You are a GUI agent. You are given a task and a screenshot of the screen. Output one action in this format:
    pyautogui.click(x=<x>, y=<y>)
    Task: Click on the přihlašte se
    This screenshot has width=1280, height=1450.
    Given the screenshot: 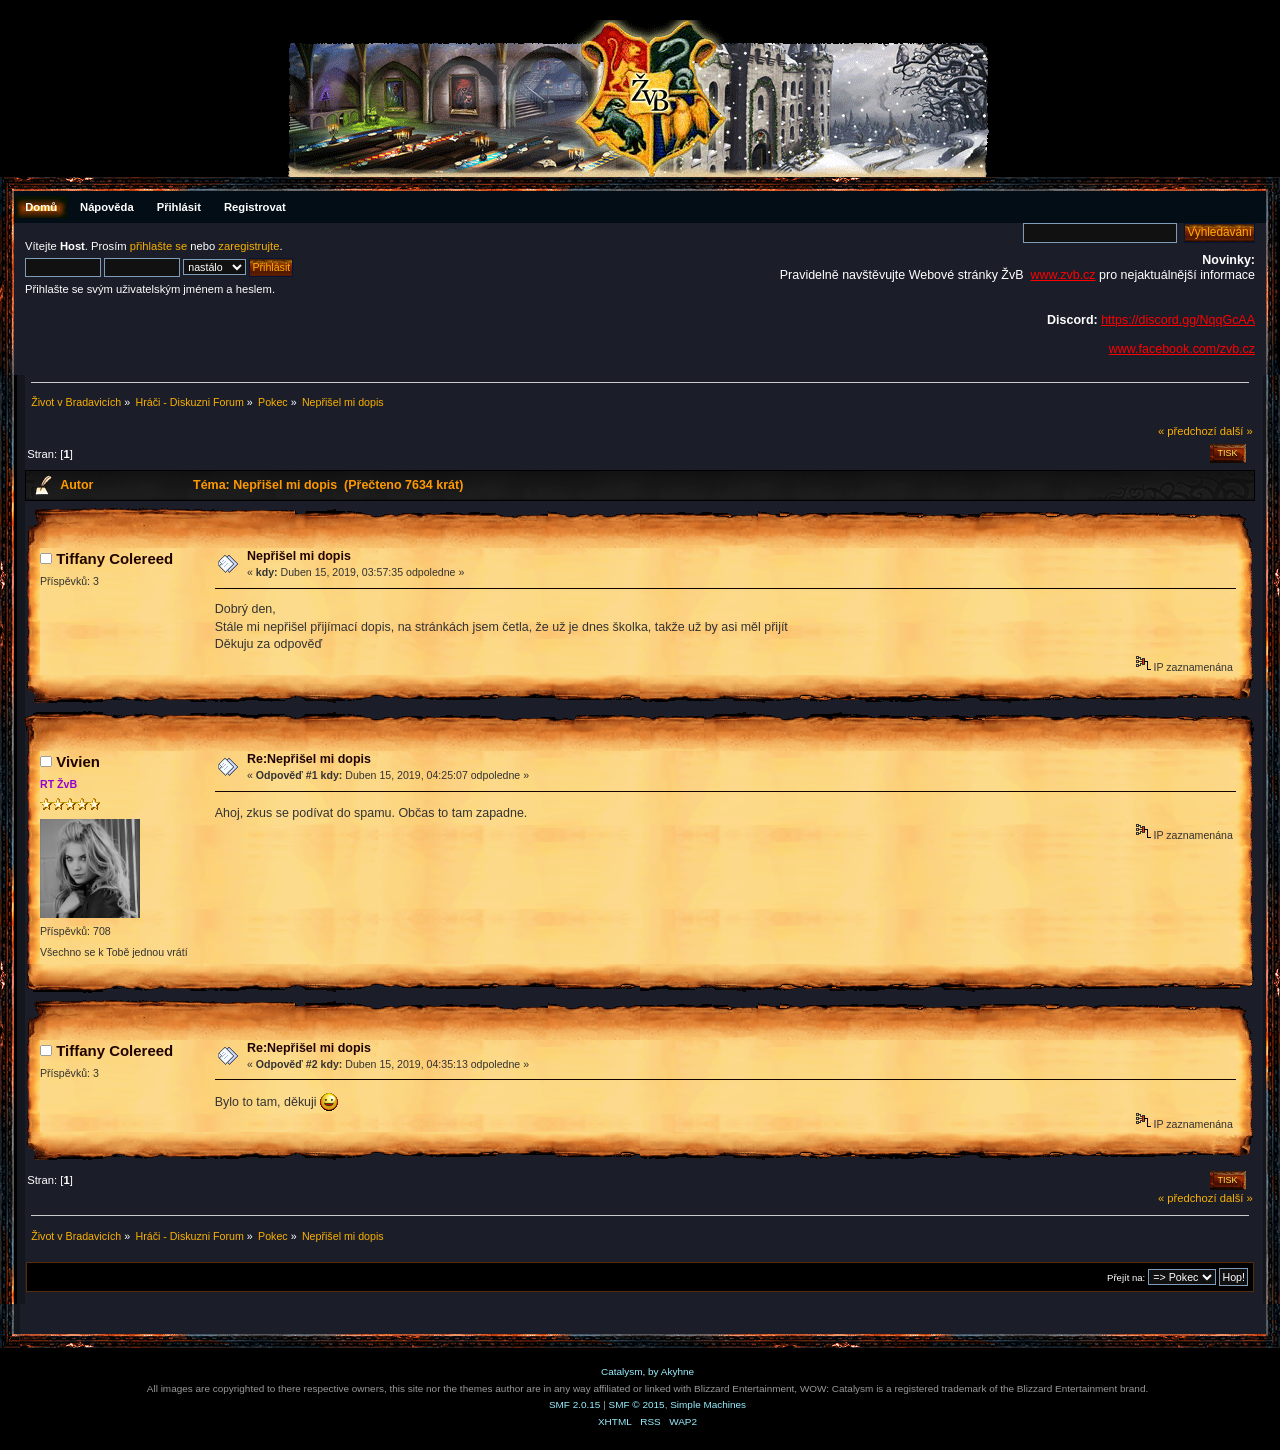 What is the action you would take?
    pyautogui.click(x=158, y=246)
    